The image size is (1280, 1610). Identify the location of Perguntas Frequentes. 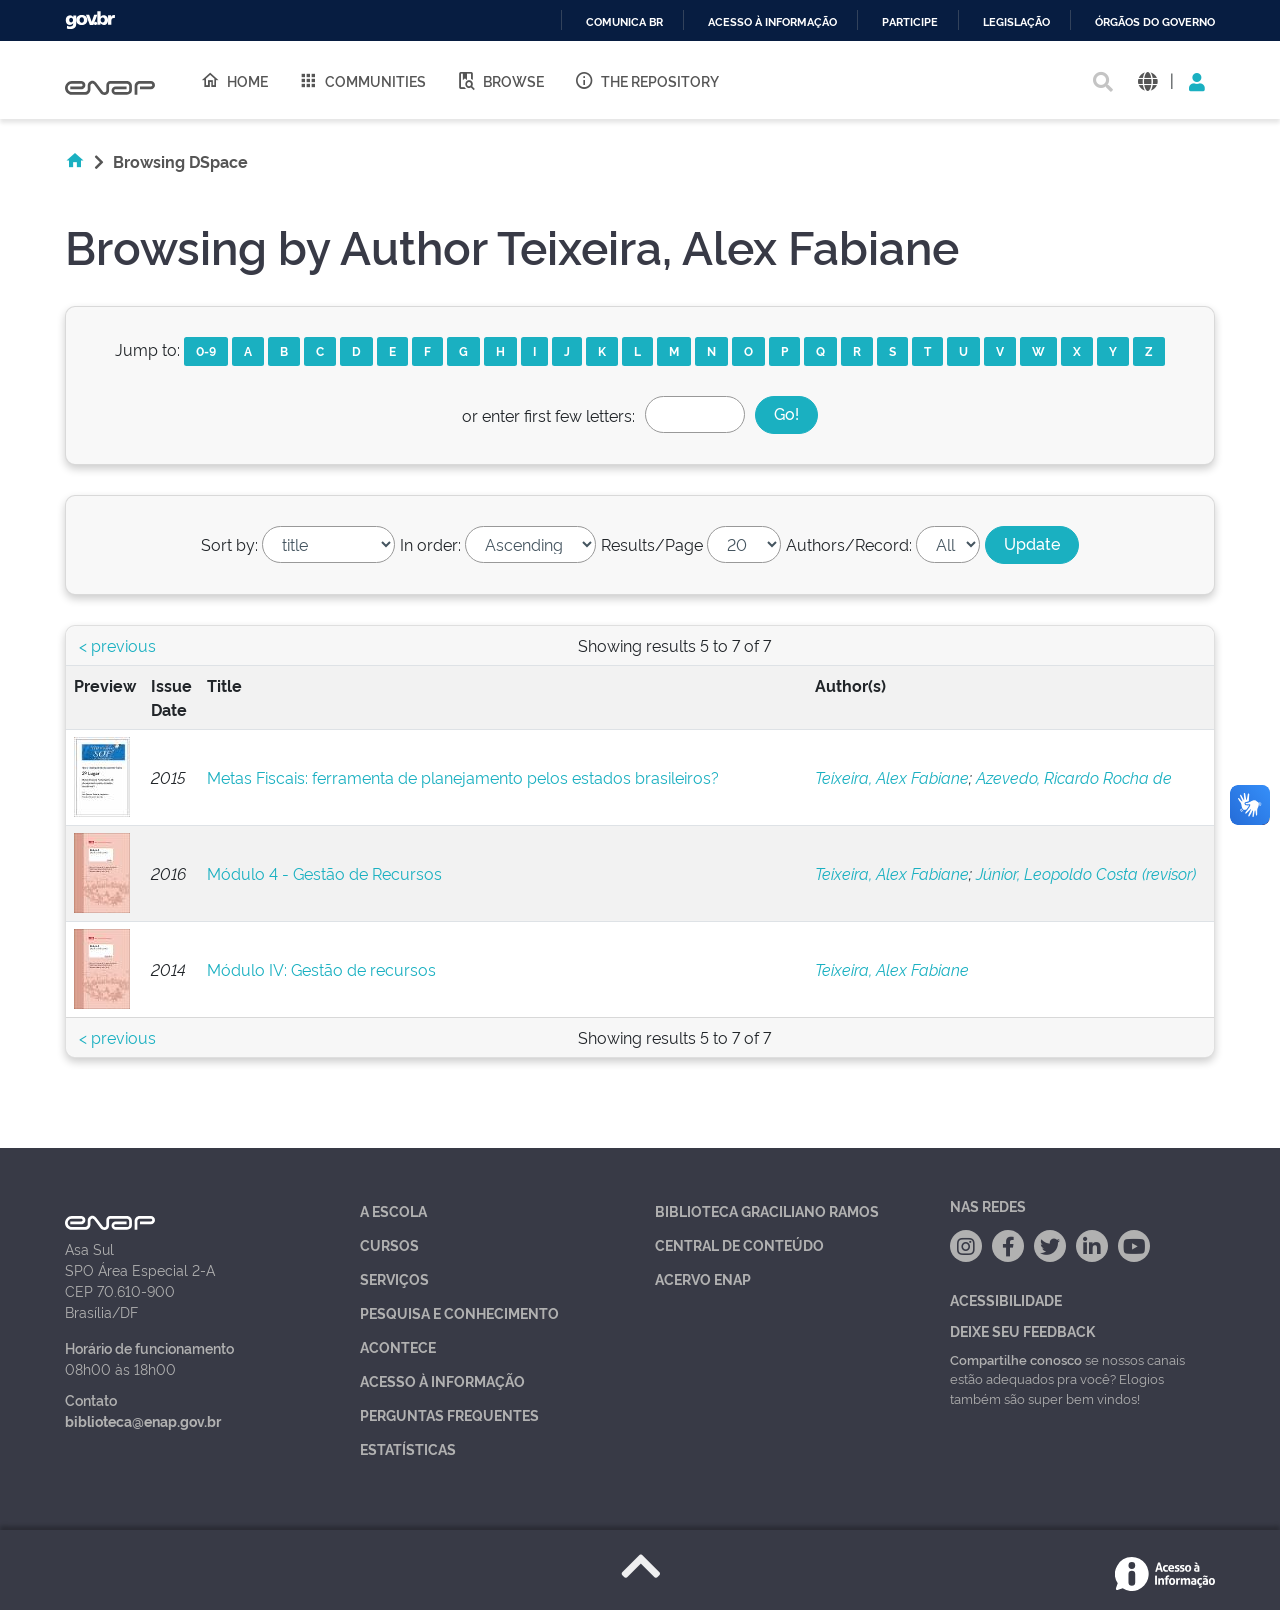
(449, 1414).